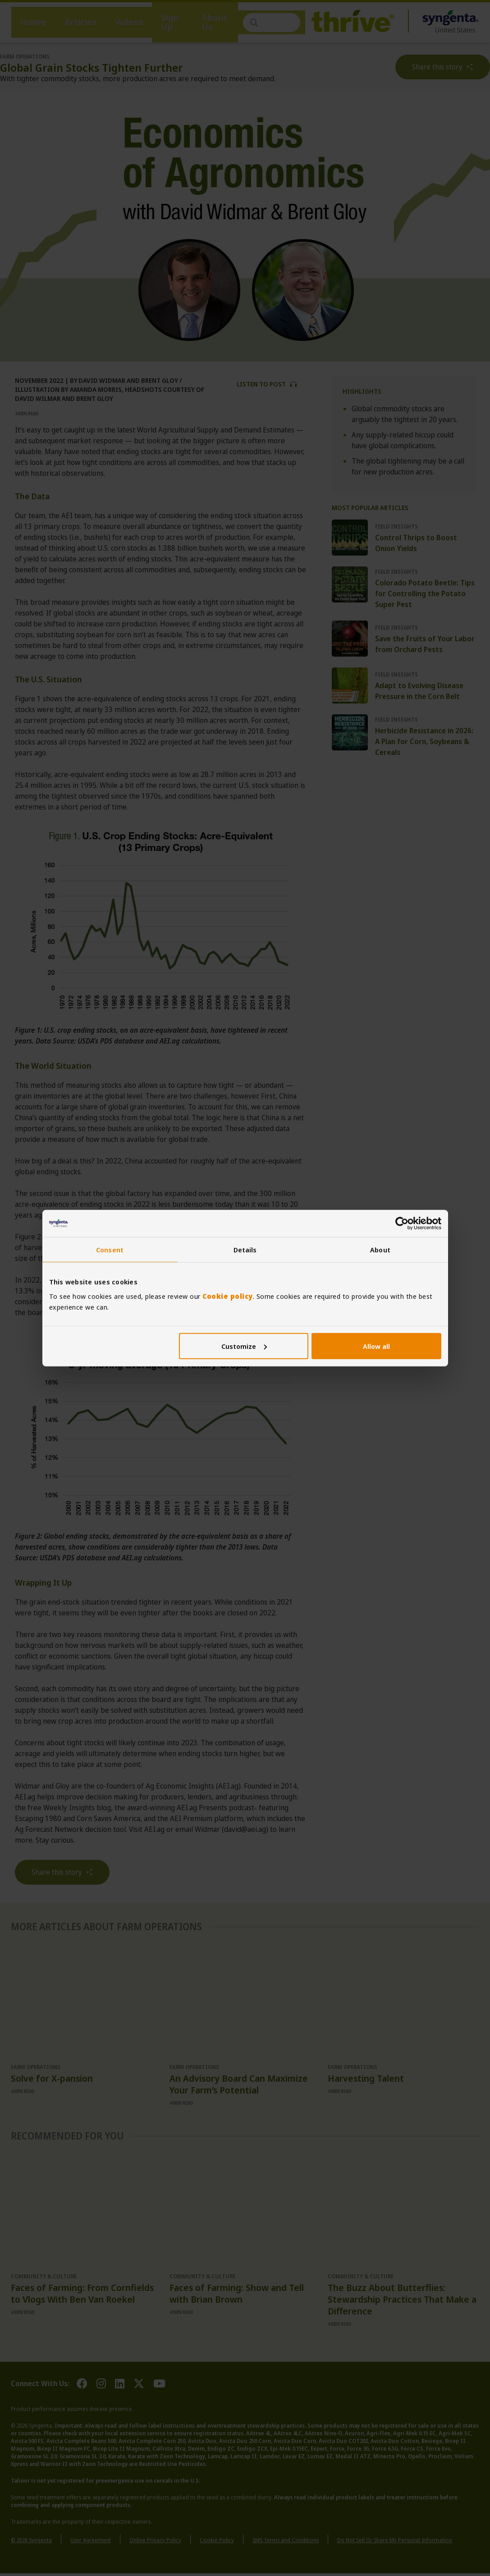 The width and height of the screenshot is (490, 2576). I want to click on Allow all, so click(376, 1345).